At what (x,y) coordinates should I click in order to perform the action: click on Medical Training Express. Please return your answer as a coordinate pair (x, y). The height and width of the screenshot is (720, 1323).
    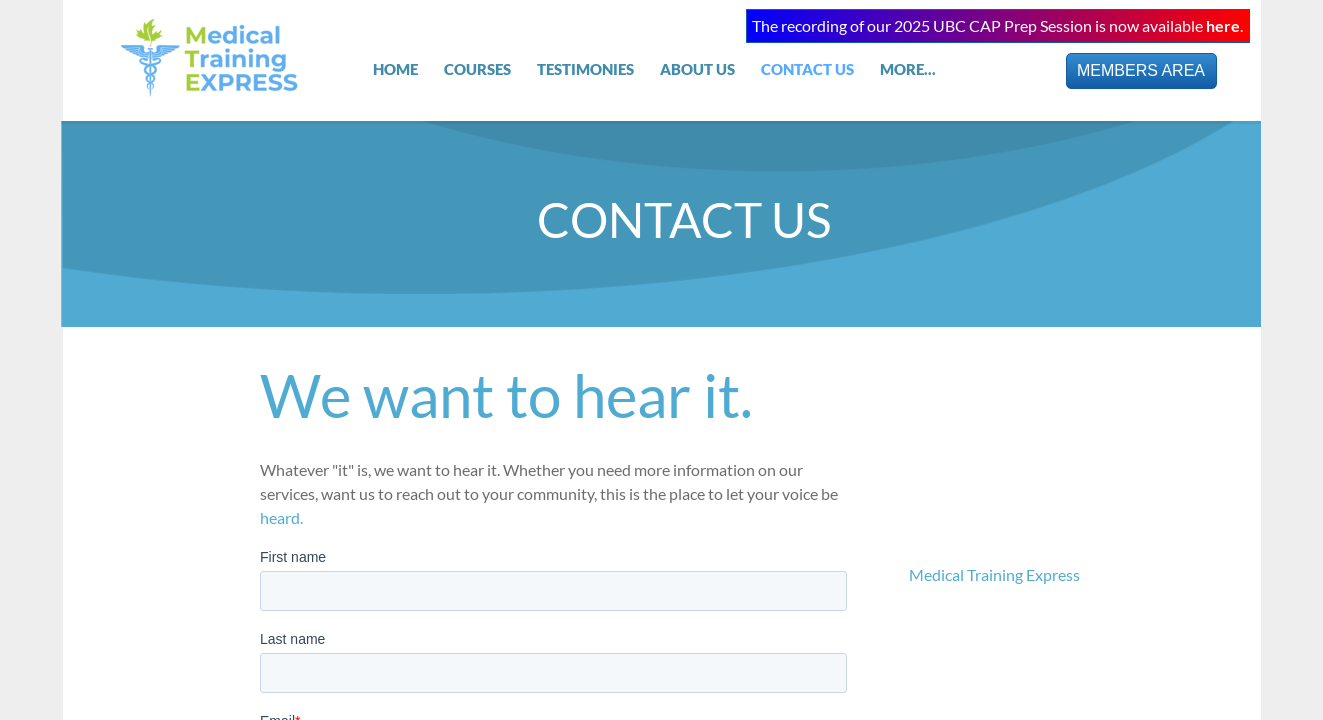
    Looking at the image, I should click on (994, 574).